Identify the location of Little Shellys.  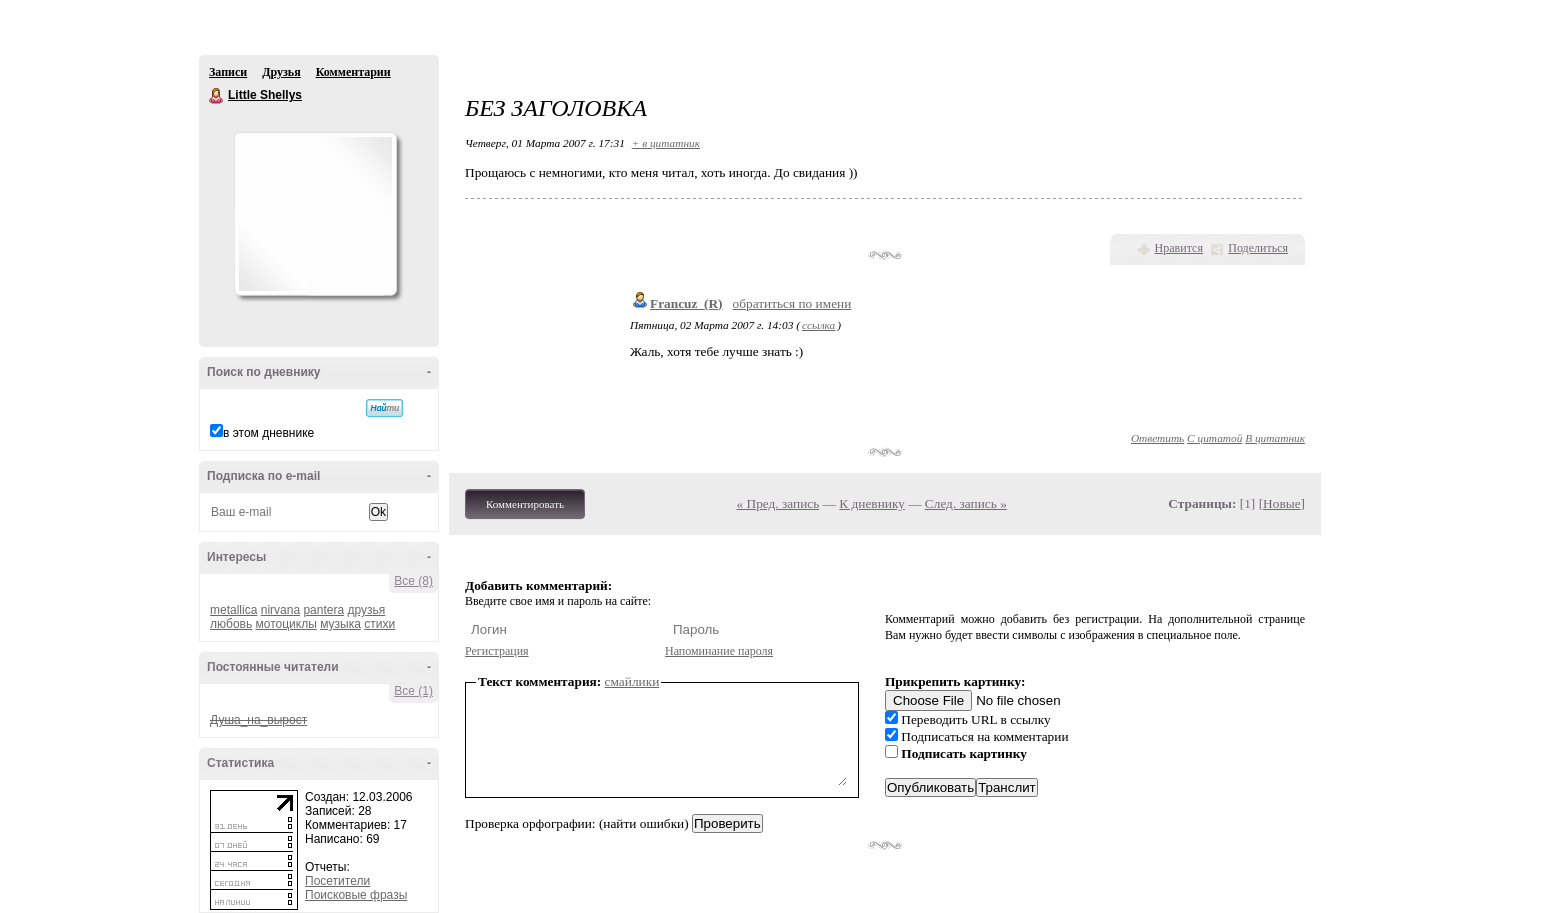
(217, 96).